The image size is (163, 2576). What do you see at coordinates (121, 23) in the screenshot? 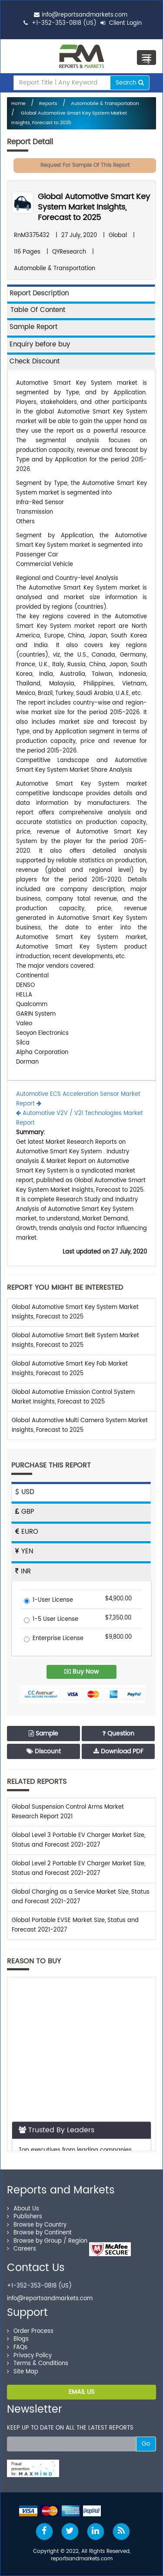
I see `Client Login` at bounding box center [121, 23].